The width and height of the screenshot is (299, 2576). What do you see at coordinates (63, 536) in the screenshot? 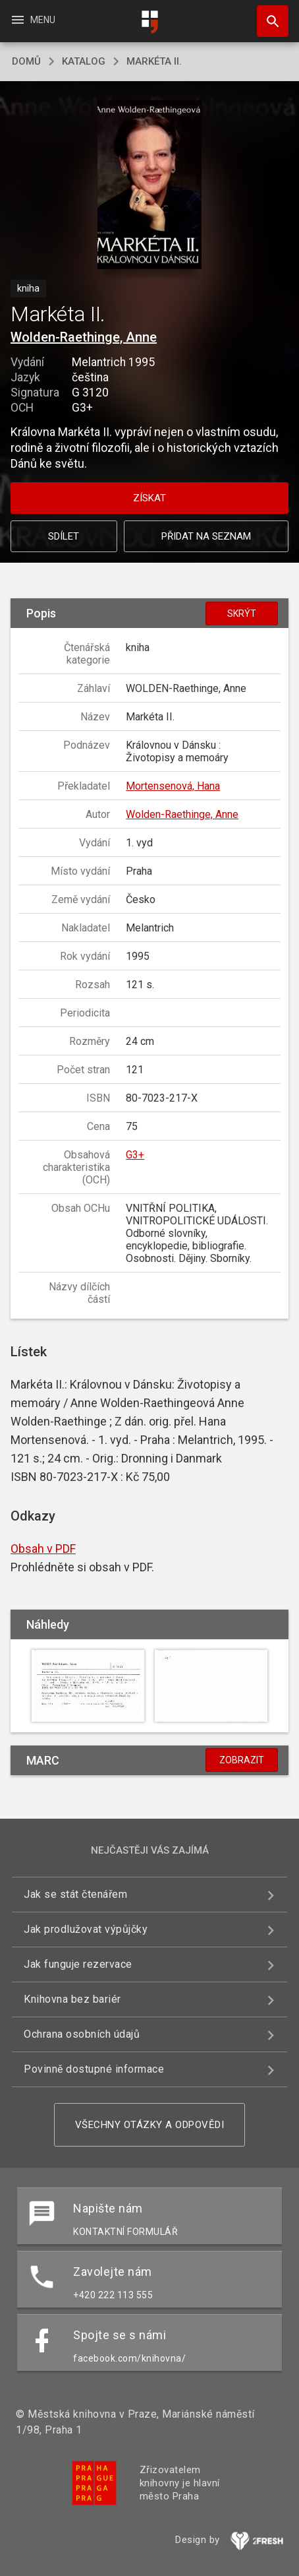
I see `Sdílet` at bounding box center [63, 536].